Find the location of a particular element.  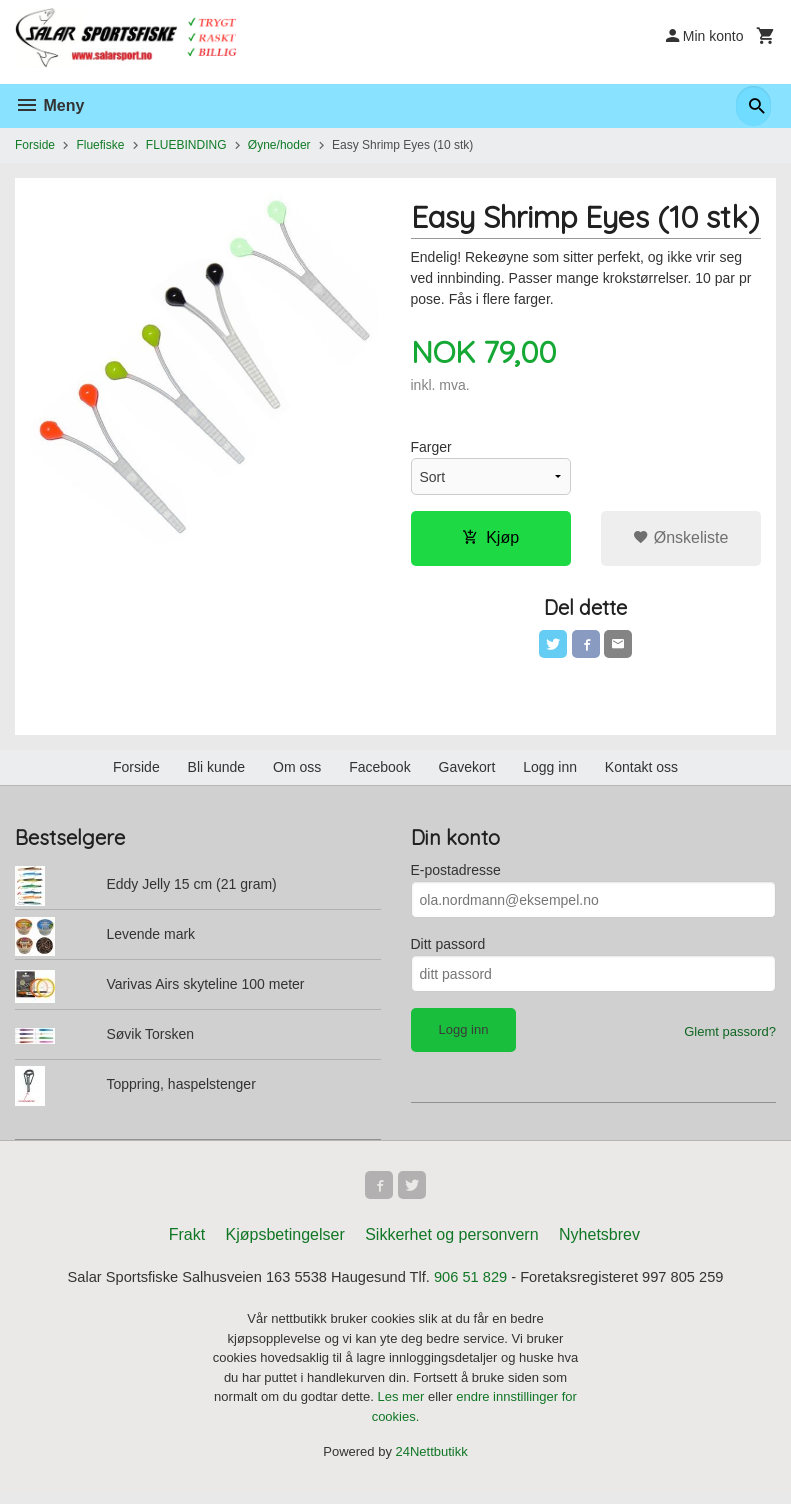

Nyhetsbrev is located at coordinates (599, 1244).